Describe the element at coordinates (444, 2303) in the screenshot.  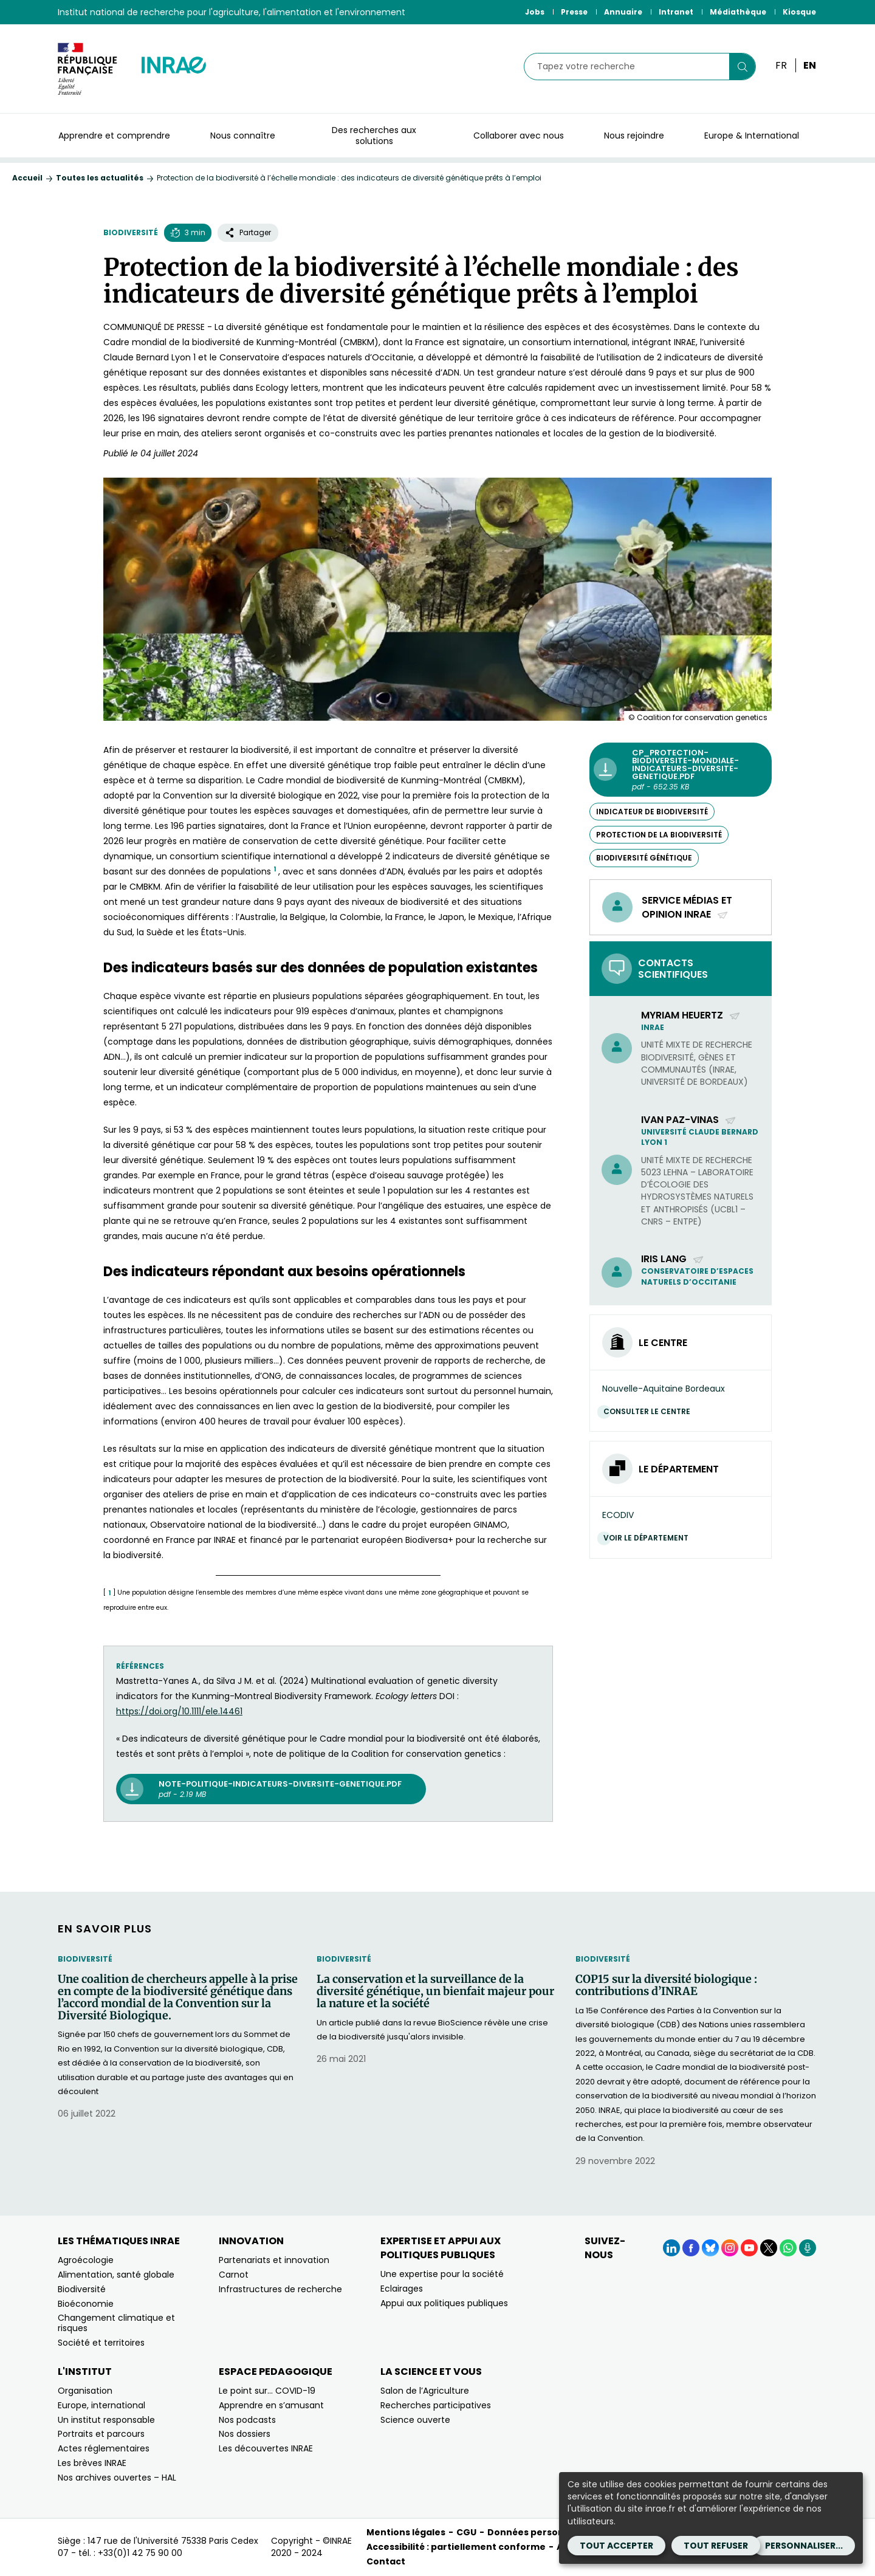
I see `Appui aux politiques publiques` at that location.